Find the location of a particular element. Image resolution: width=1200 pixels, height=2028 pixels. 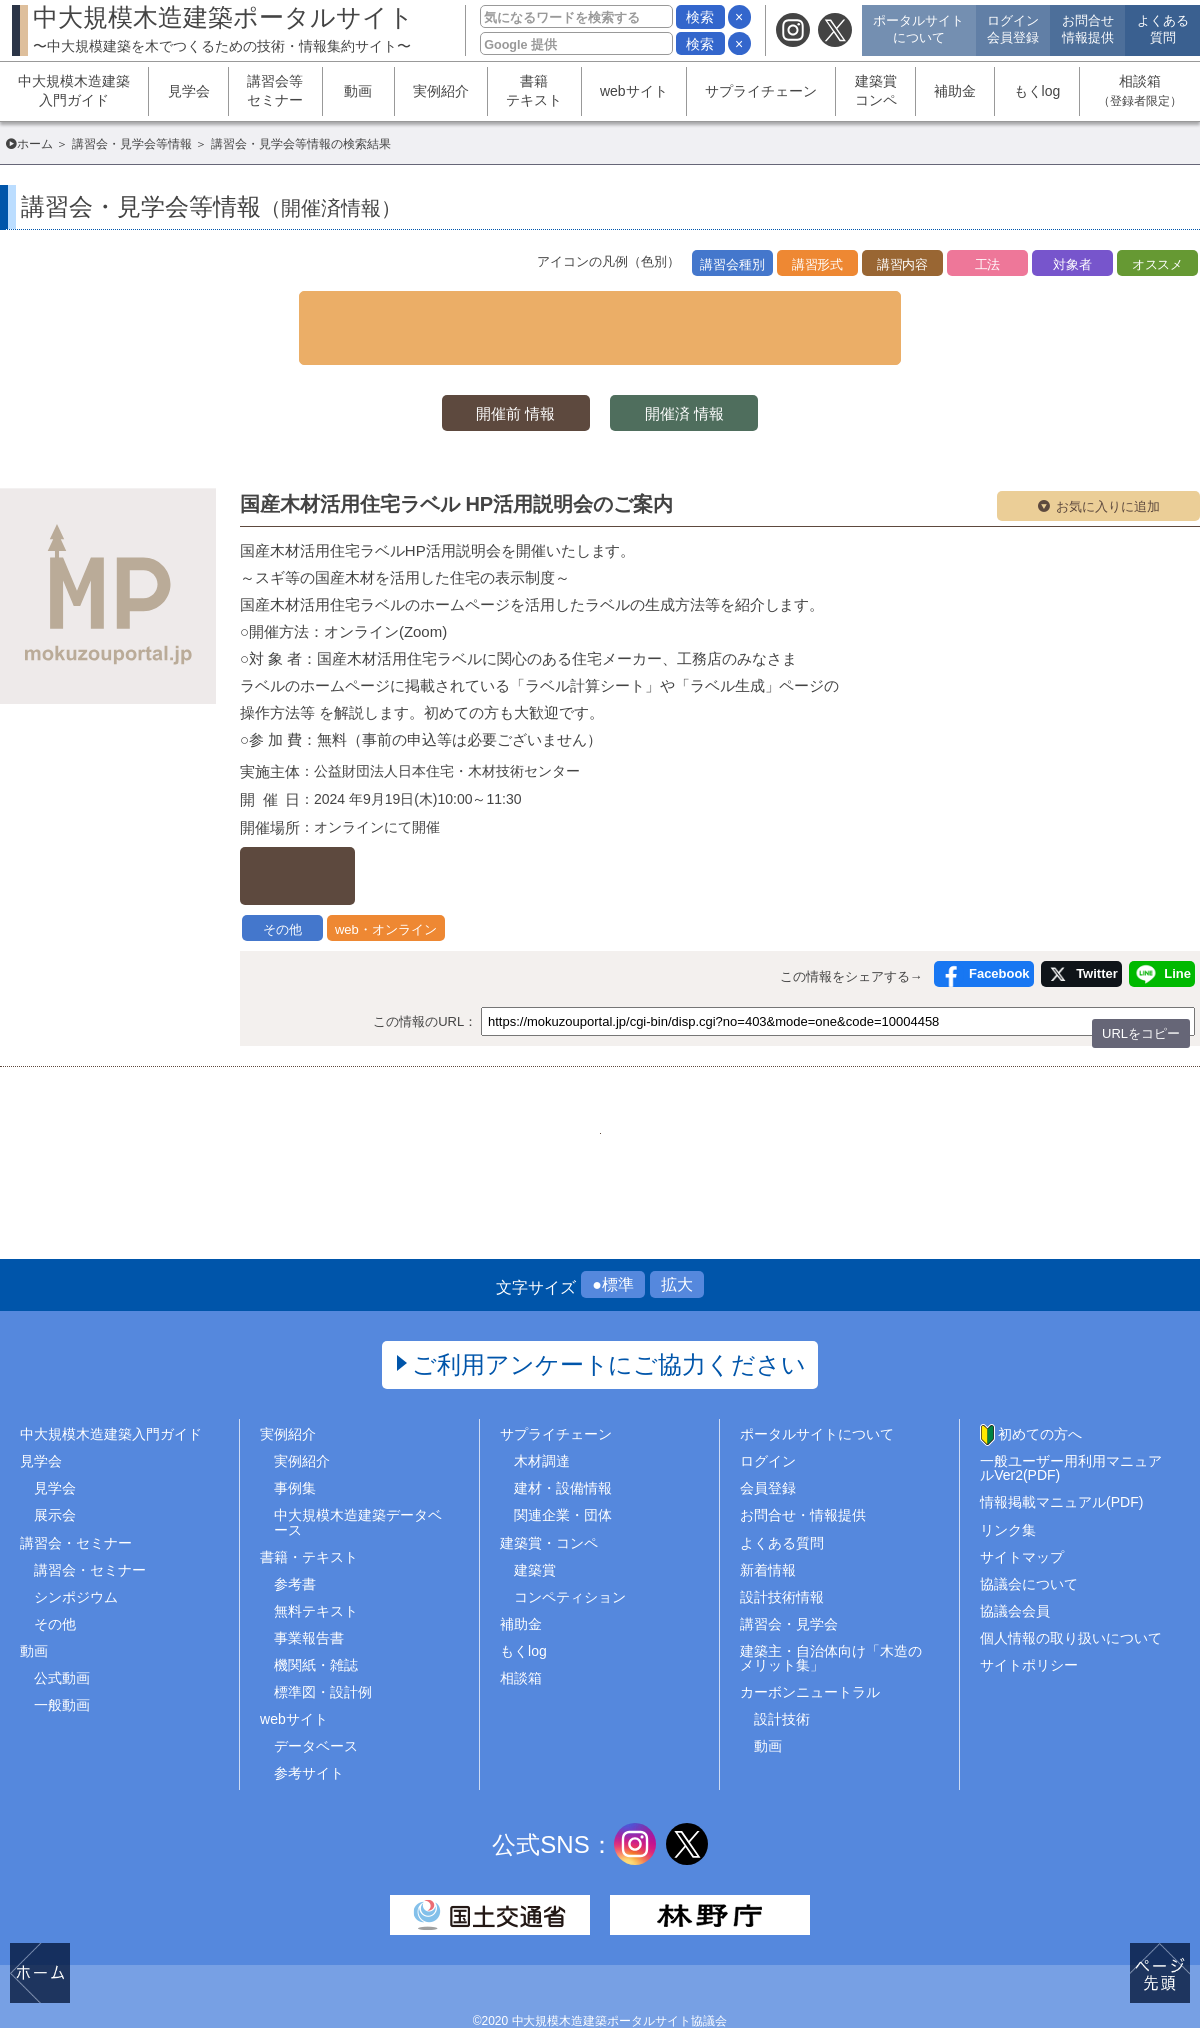

設計技術情報 is located at coordinates (782, 1548).